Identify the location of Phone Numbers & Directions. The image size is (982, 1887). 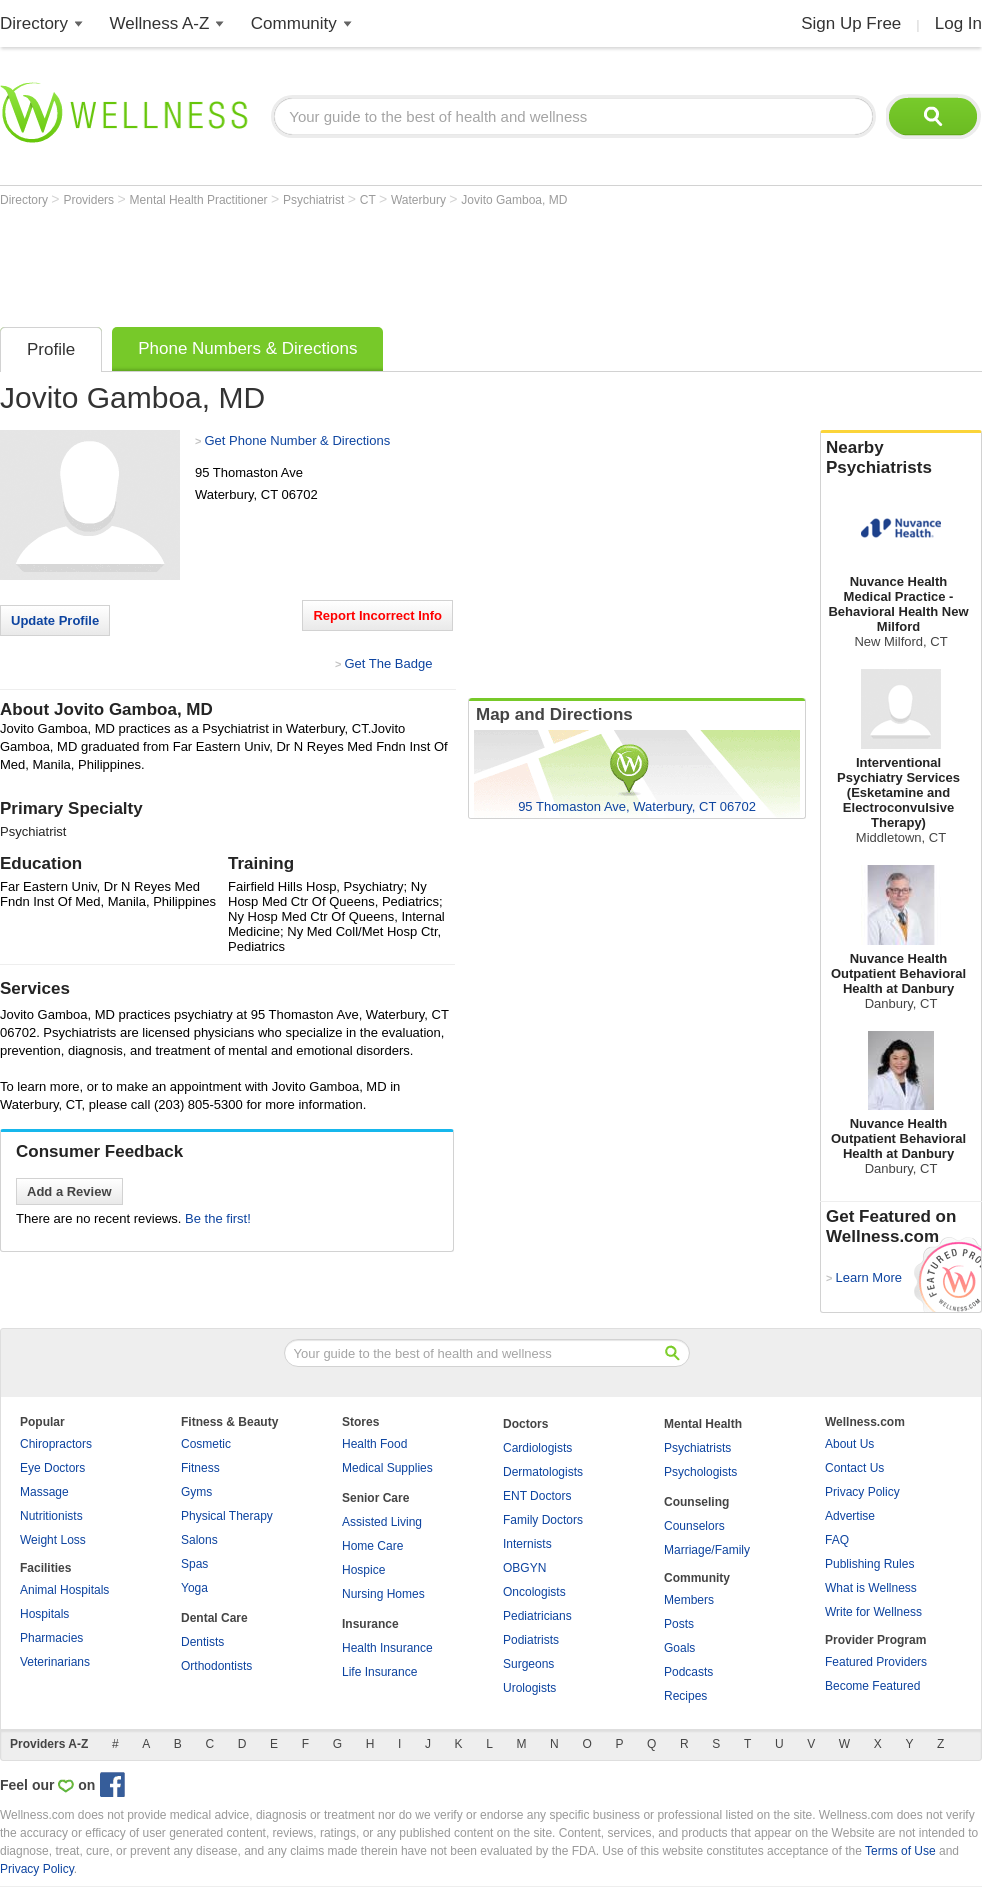
(247, 348).